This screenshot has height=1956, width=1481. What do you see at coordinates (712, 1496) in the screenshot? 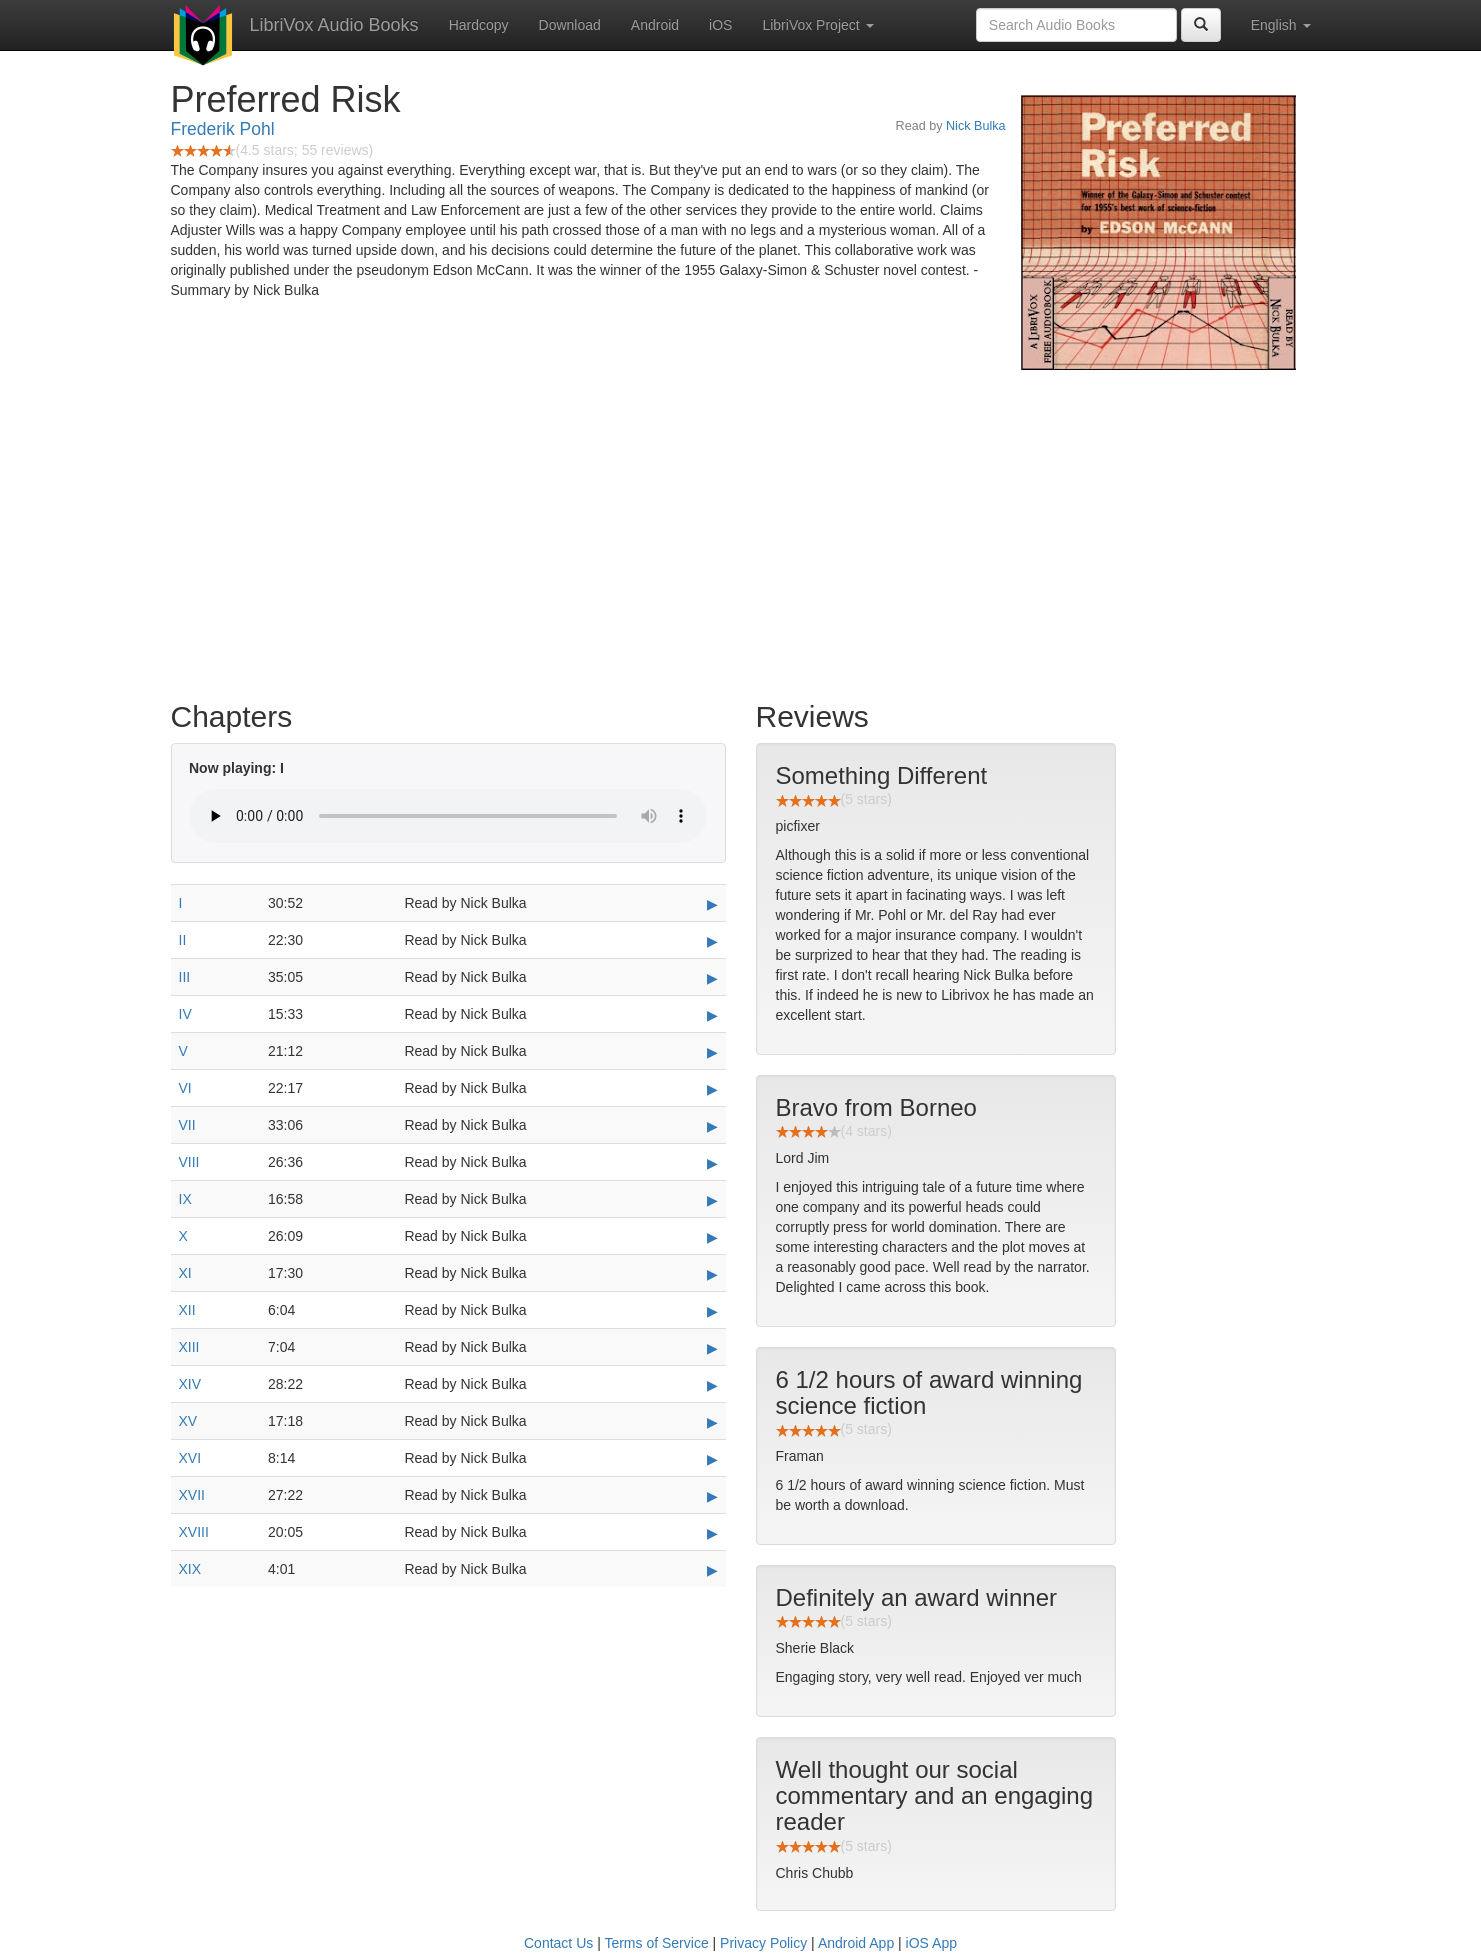
I see `▶ [Play XVII]` at bounding box center [712, 1496].